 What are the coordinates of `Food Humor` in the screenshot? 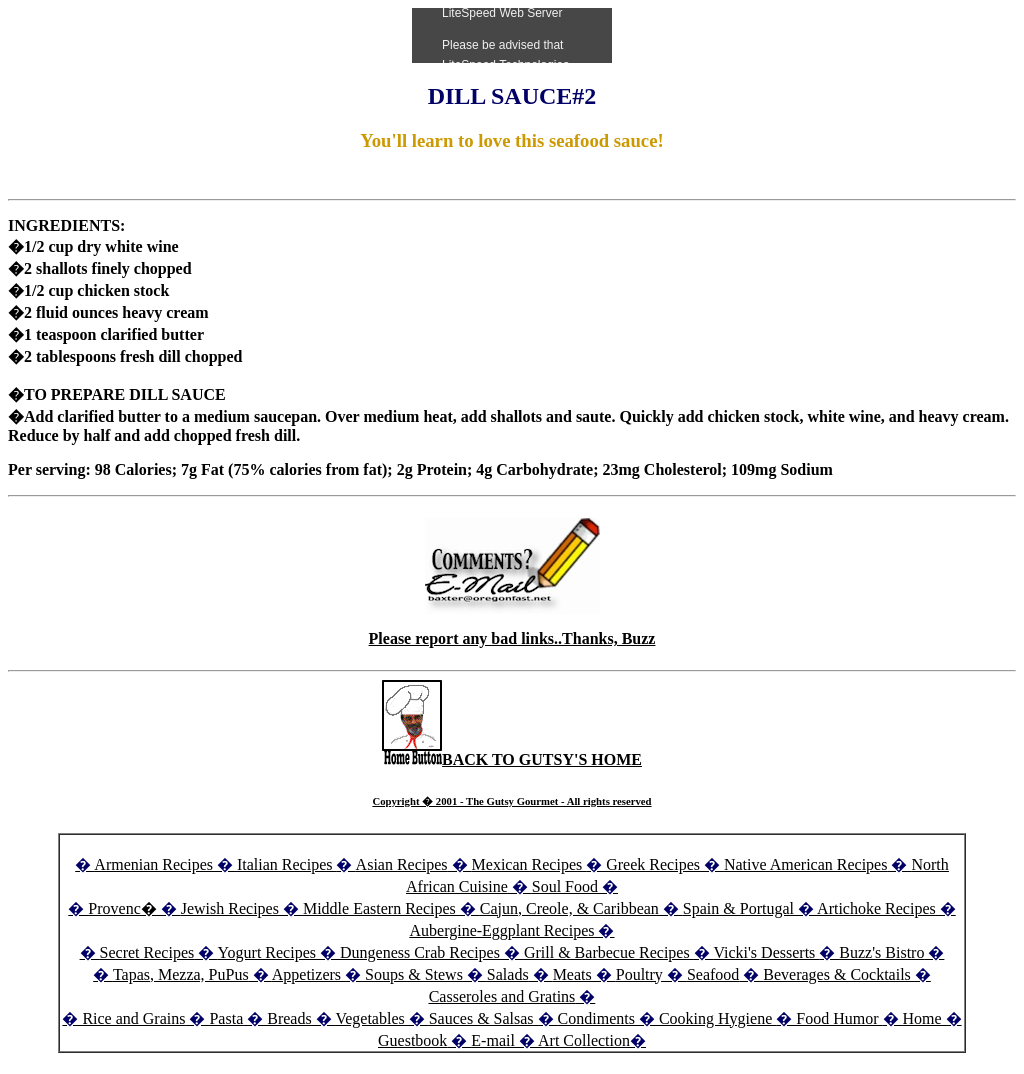 It's located at (839, 1018).